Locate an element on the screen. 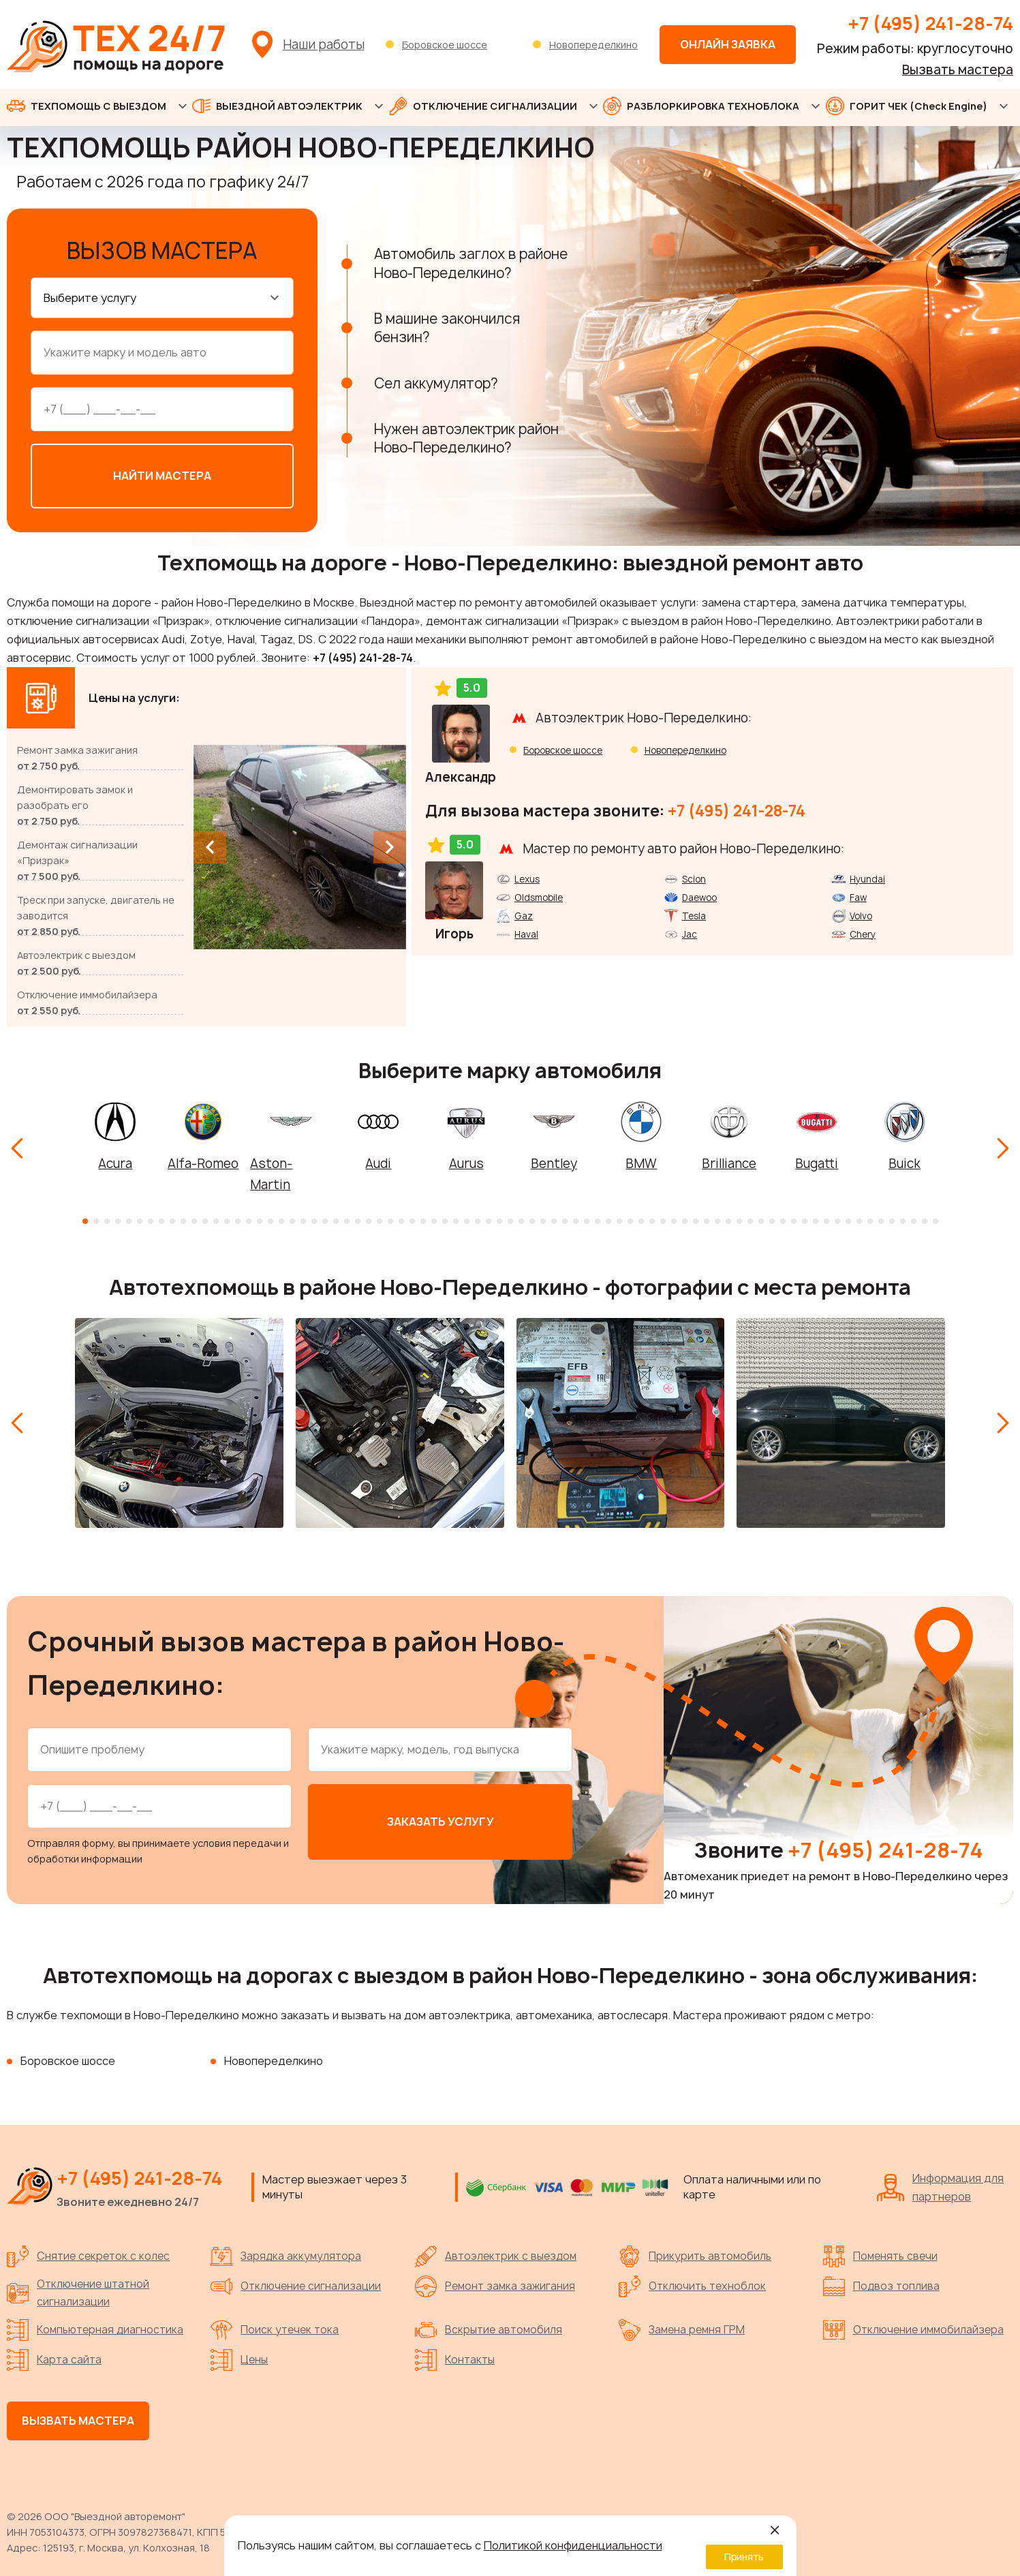 Image resolution: width=1020 pixels, height=2576 pixels. [button] is located at coordinates (85, 1218).